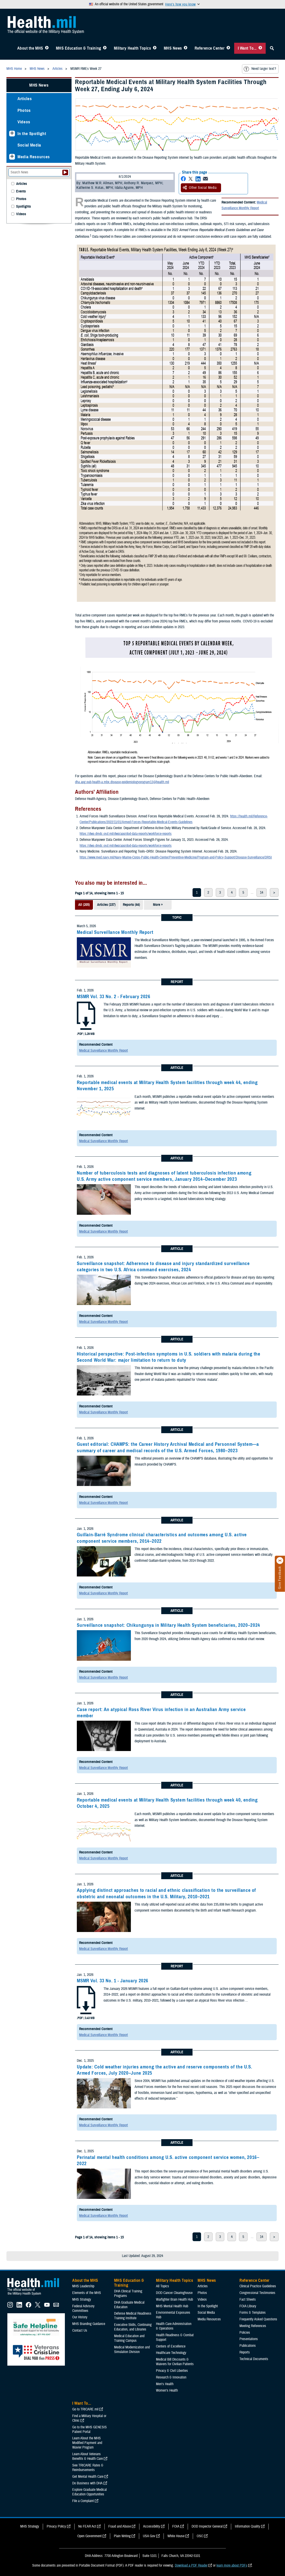 The width and height of the screenshot is (285, 2576). Describe the element at coordinates (87, 2483) in the screenshot. I see `Do Business with DHA` at that location.